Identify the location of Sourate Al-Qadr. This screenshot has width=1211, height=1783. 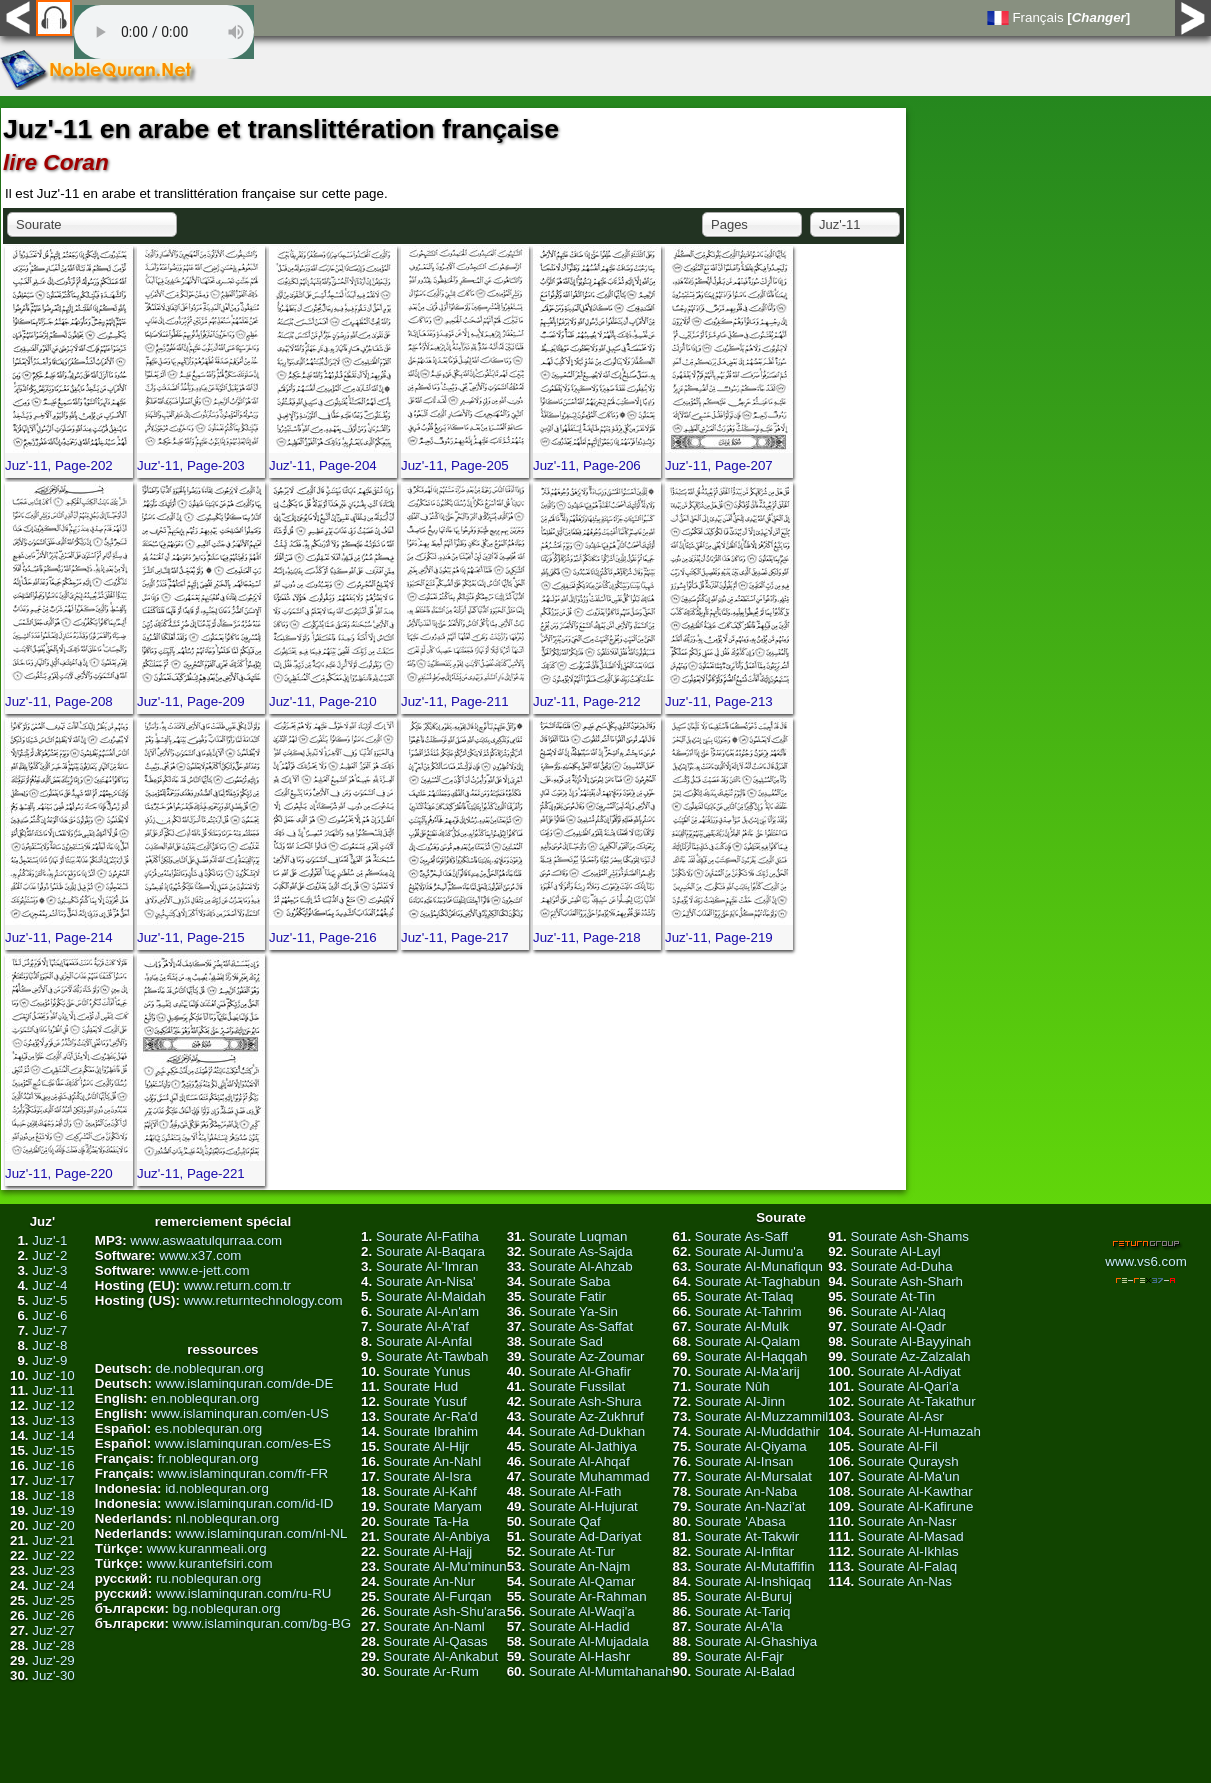
(898, 1326).